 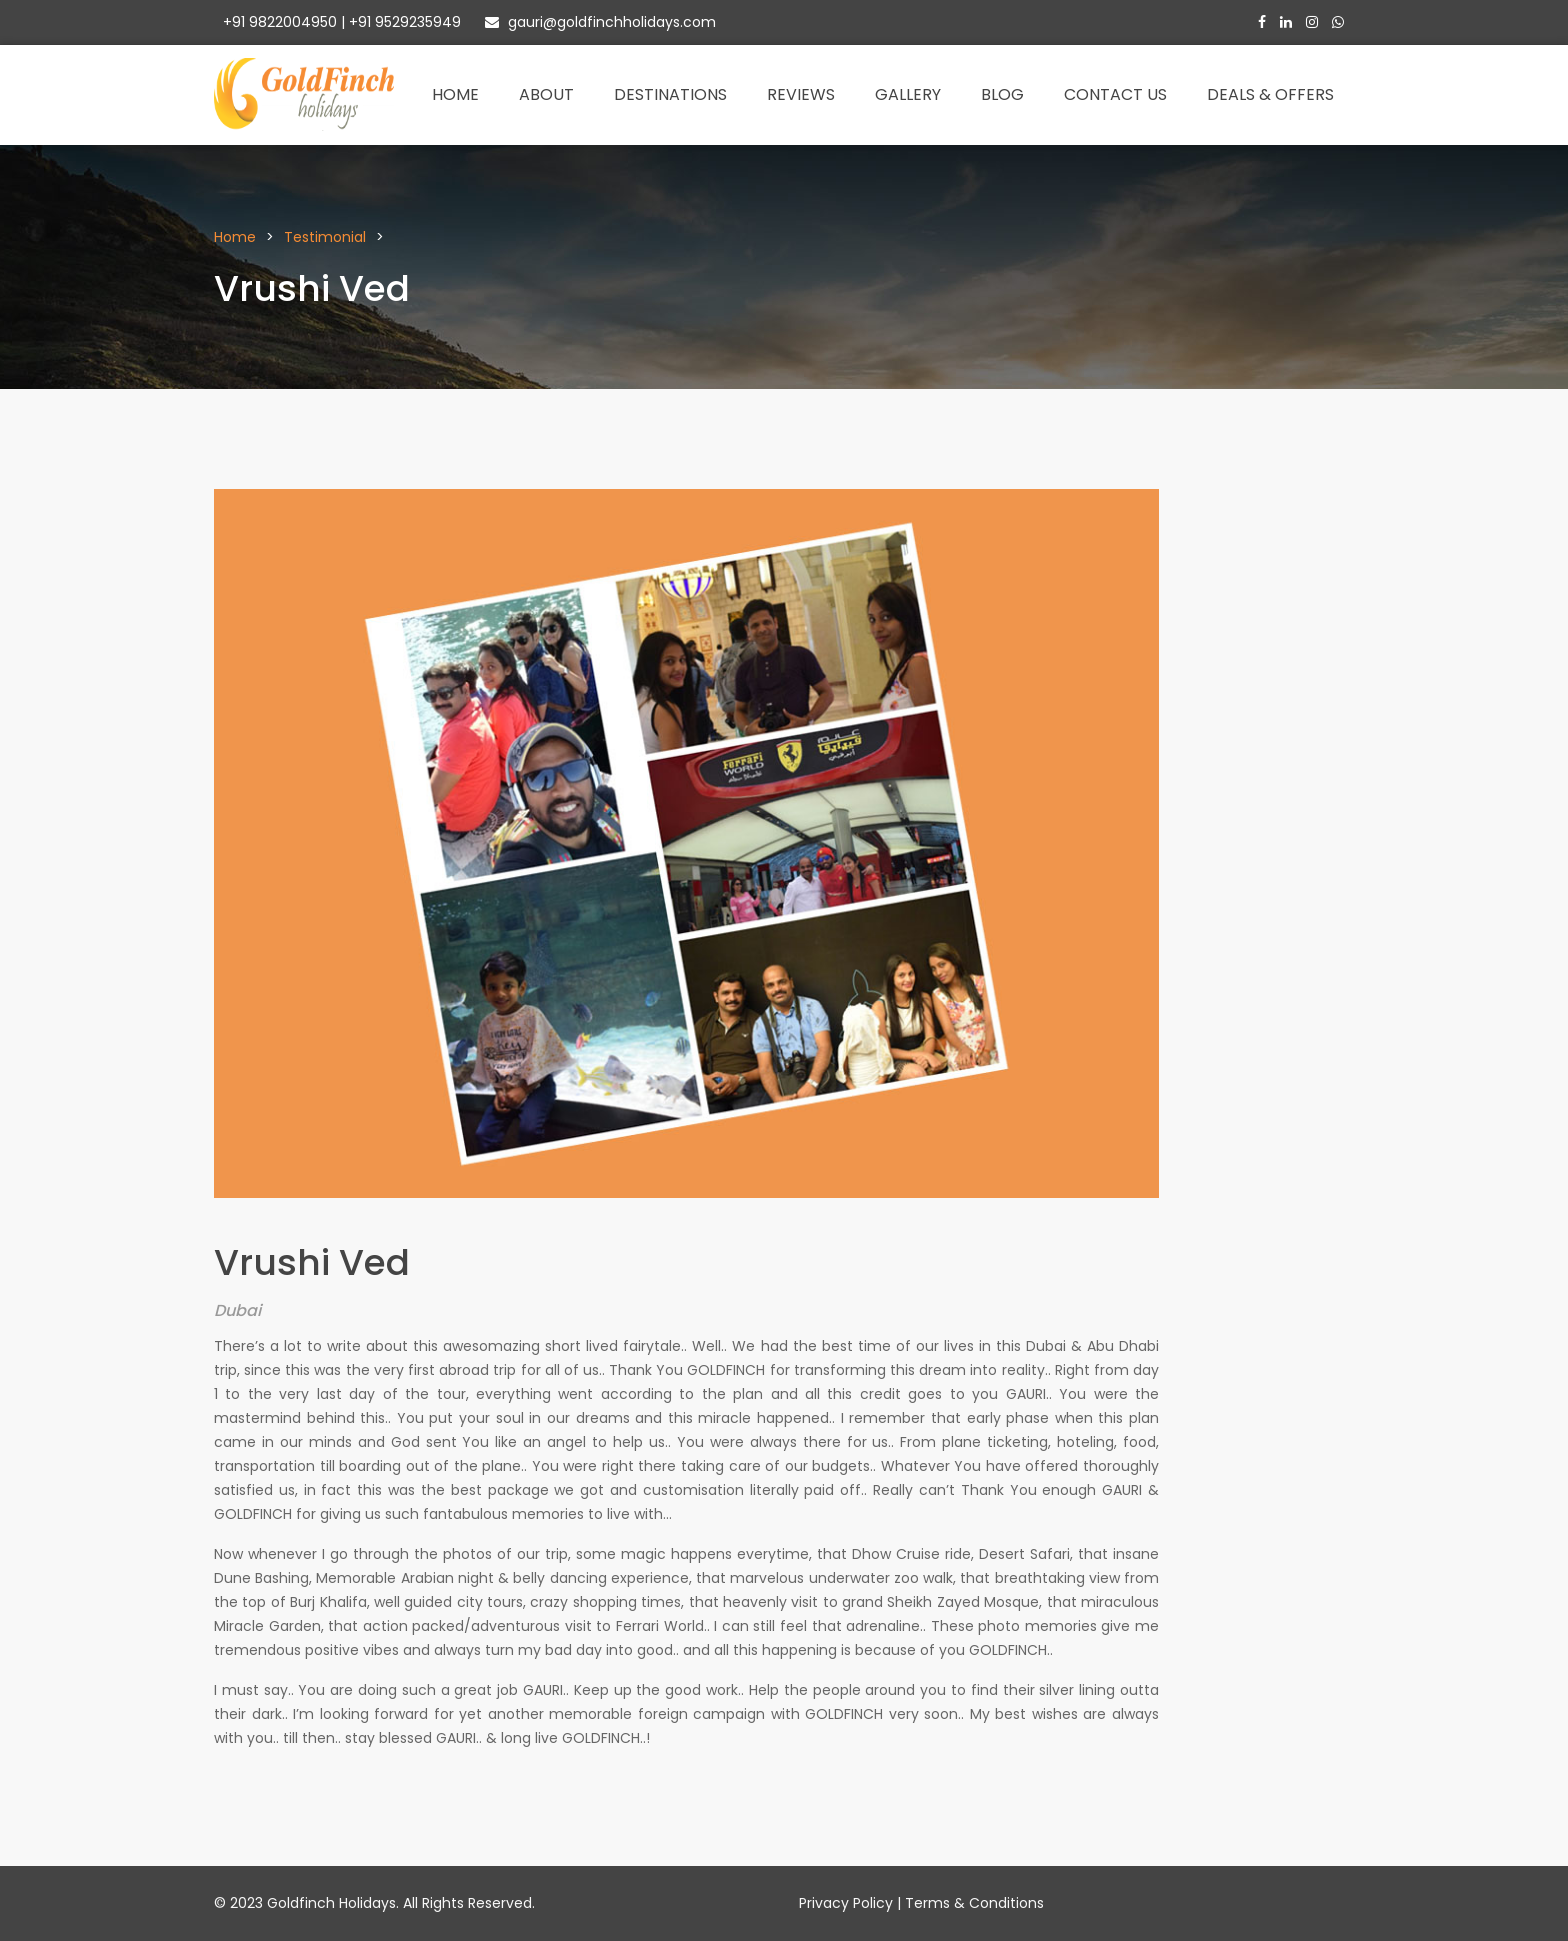 What do you see at coordinates (974, 1903) in the screenshot?
I see `Terms & Conditions` at bounding box center [974, 1903].